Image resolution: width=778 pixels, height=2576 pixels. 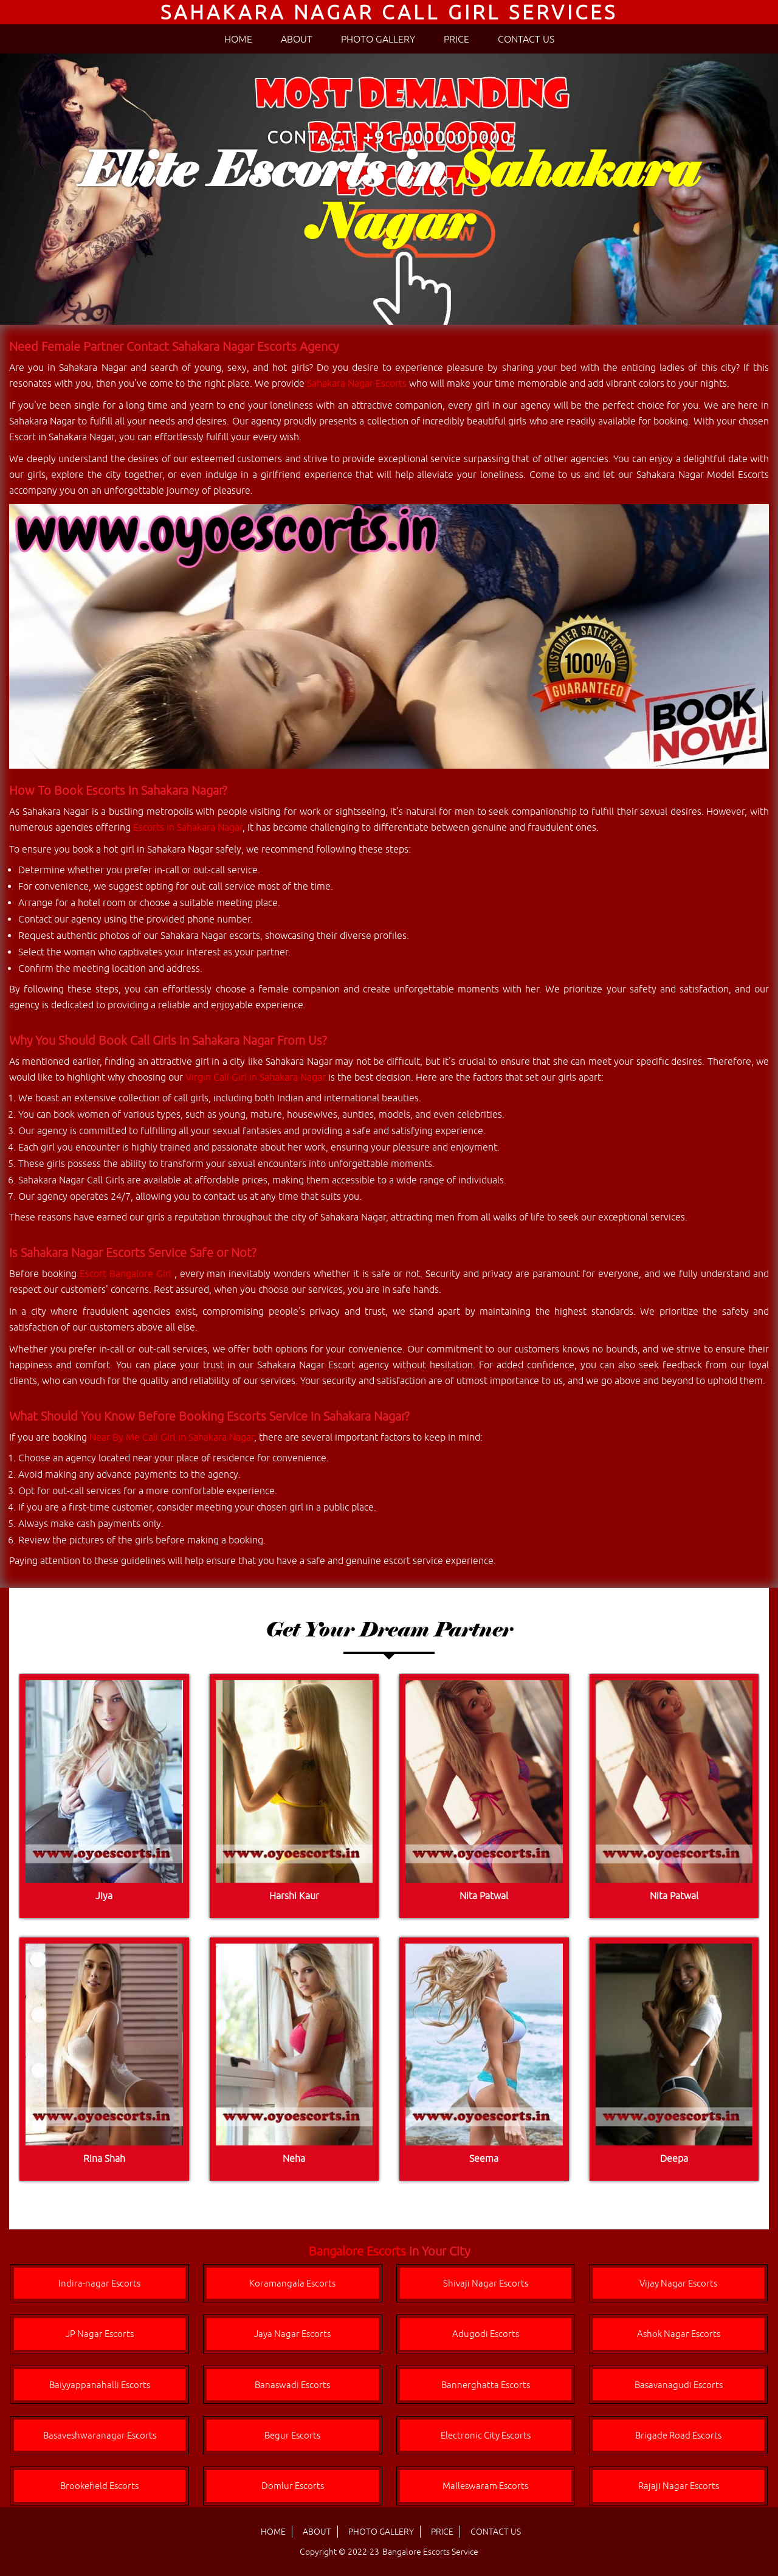 What do you see at coordinates (292, 2435) in the screenshot?
I see `Begur Escorts` at bounding box center [292, 2435].